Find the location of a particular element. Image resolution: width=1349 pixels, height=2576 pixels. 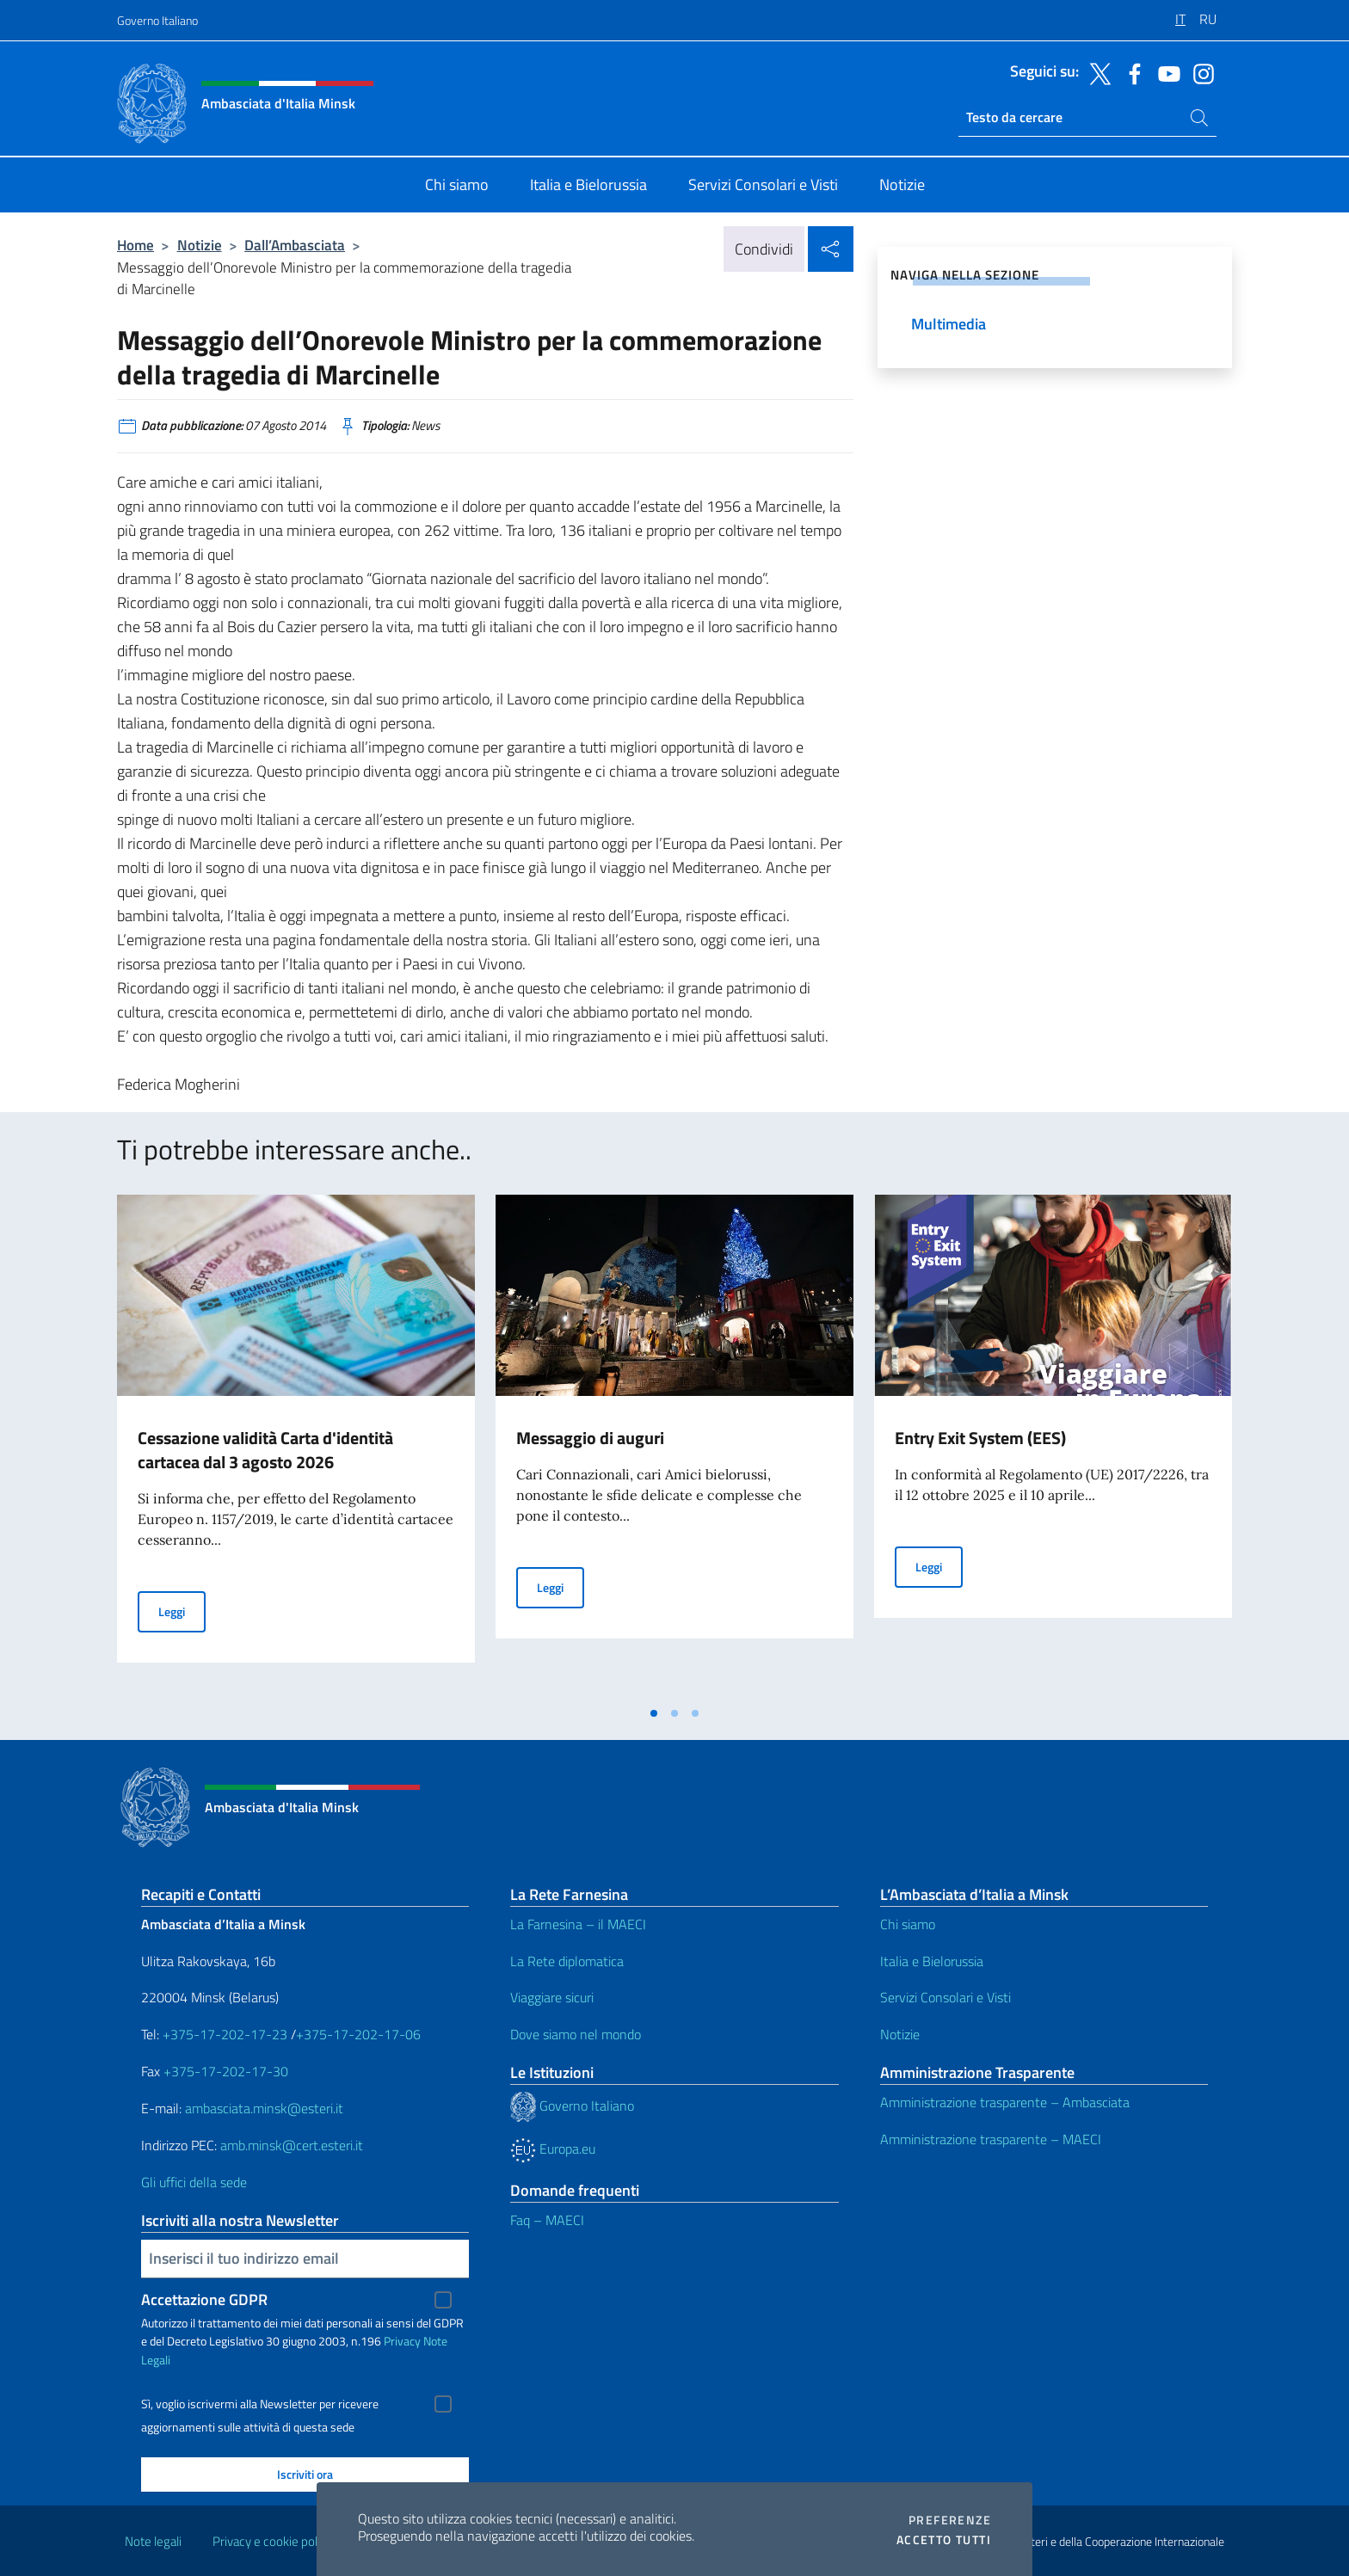

Europa.eu is located at coordinates (552, 2148).